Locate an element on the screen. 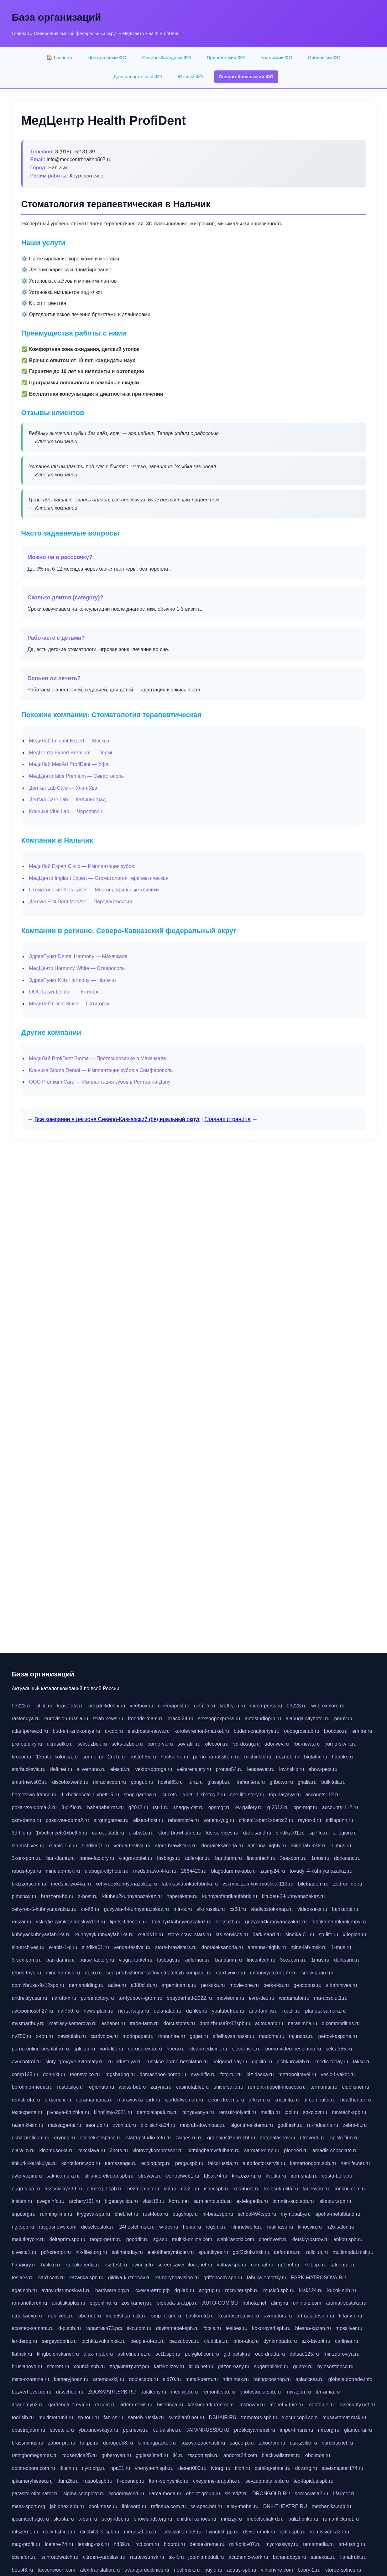 The height and width of the screenshot is (2576, 387). brazzers-hd.ru is located at coordinates (57, 1896).